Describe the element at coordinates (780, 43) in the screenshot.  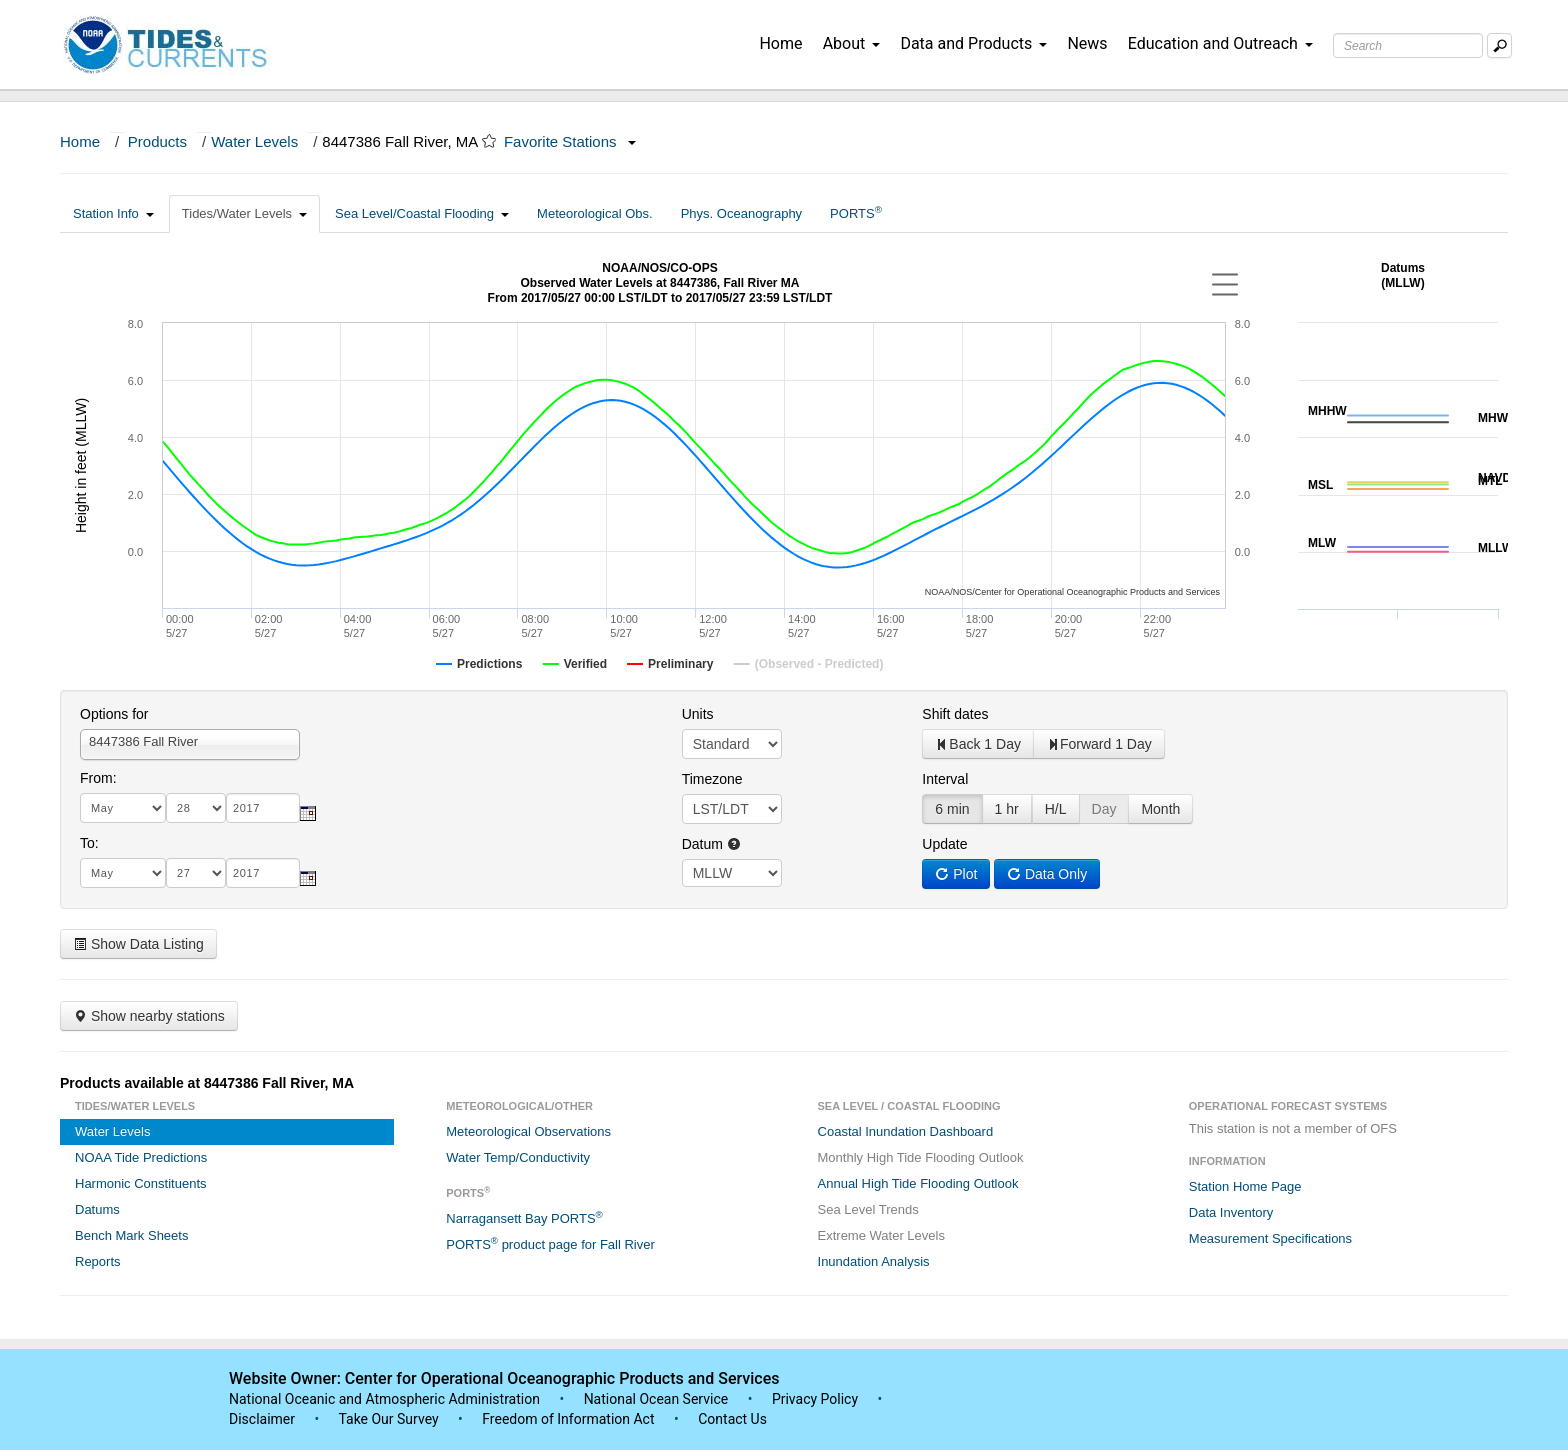
I see `Home` at that location.